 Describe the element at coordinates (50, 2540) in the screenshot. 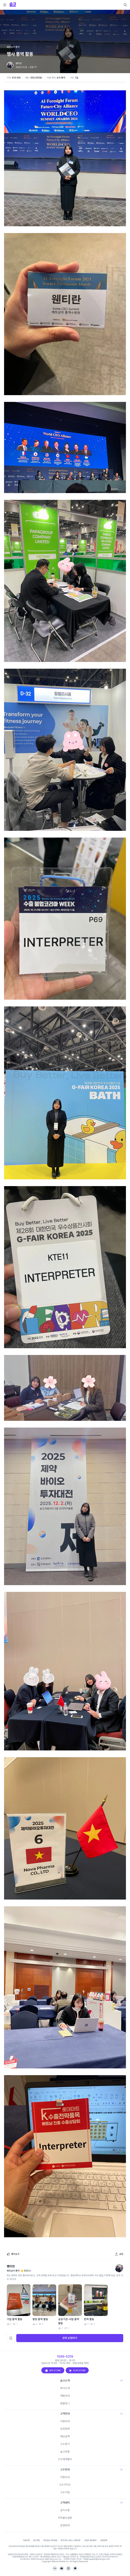

I see `개인정보 처리방침` at that location.